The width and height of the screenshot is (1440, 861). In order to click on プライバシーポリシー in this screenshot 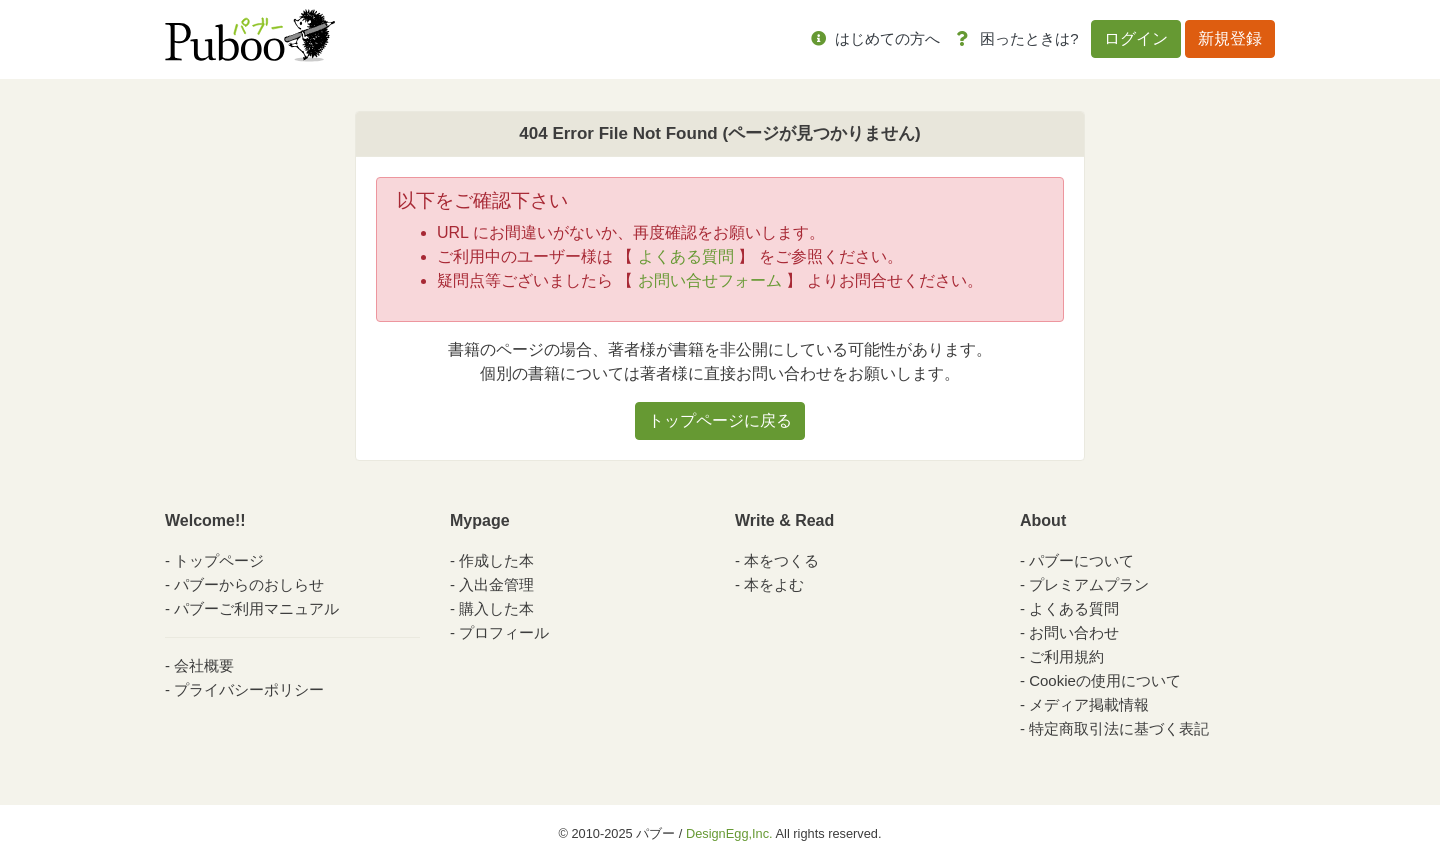, I will do `click(249, 689)`.